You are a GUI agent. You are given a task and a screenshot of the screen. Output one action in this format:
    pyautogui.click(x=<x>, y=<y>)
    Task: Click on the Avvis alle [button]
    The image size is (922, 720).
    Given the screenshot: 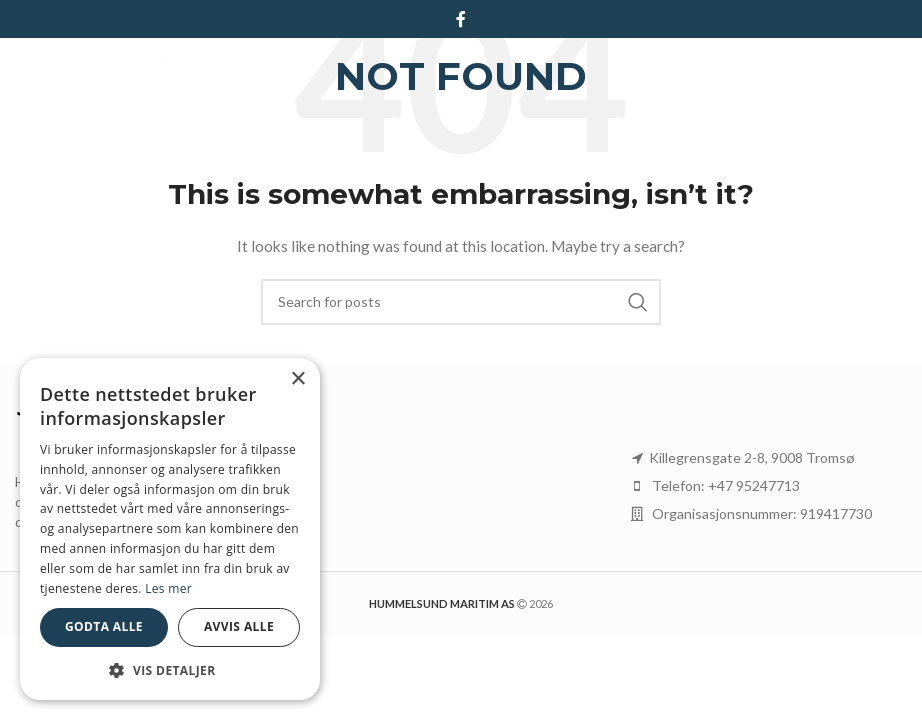 What is the action you would take?
    pyautogui.click(x=239, y=626)
    